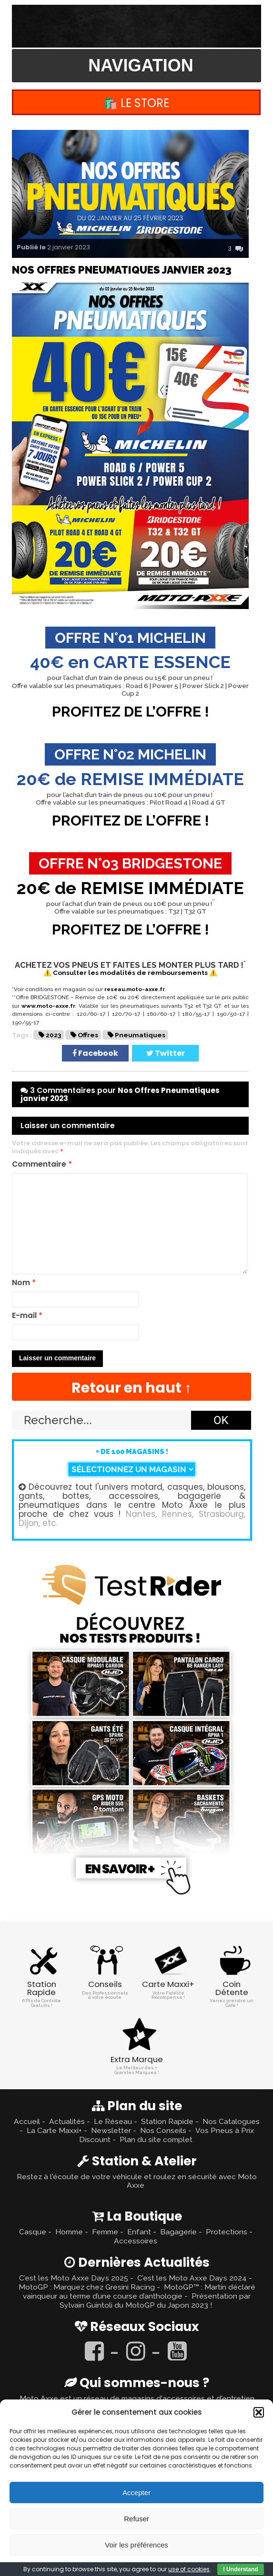  I want to click on Accessoires, so click(135, 2240).